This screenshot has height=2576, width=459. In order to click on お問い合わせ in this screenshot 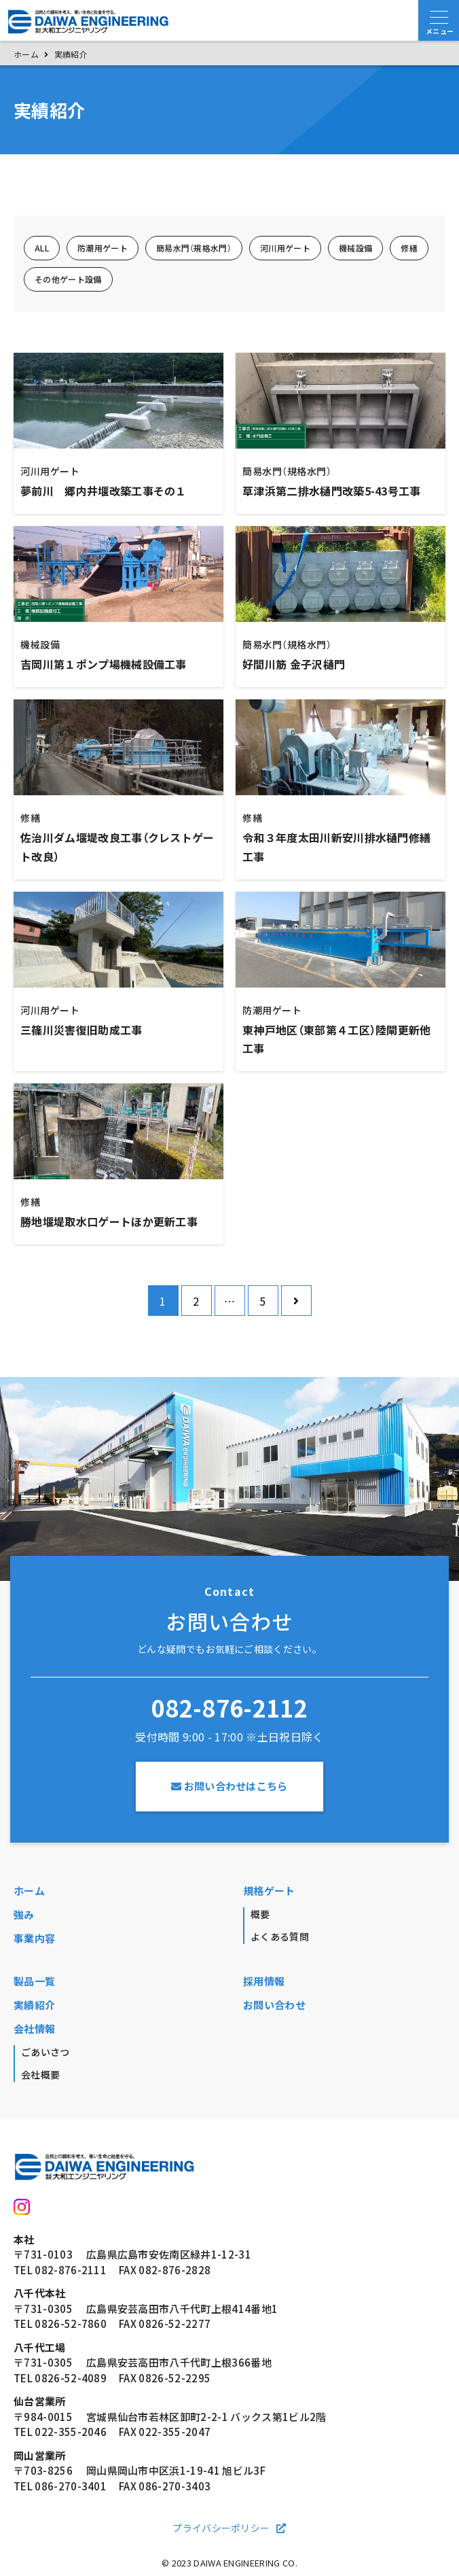, I will do `click(274, 2005)`.